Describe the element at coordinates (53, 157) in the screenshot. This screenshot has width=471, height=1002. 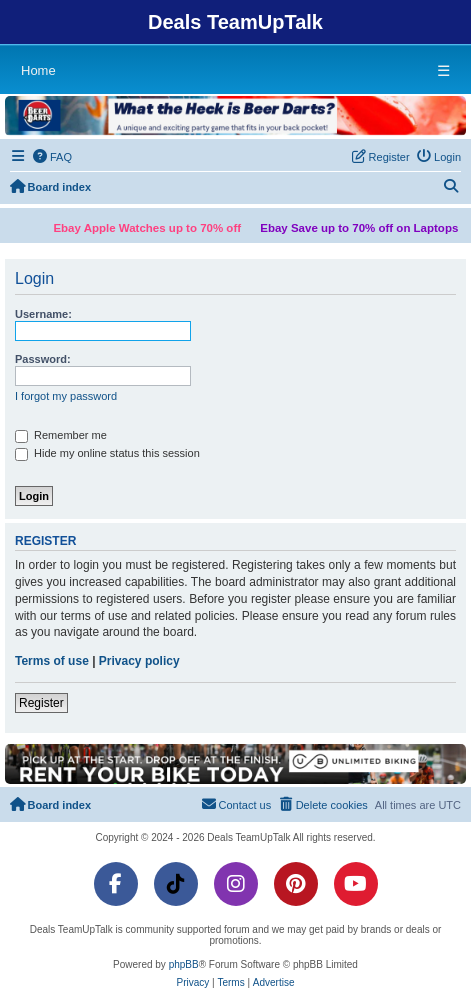
I see `[menuitem]` at that location.